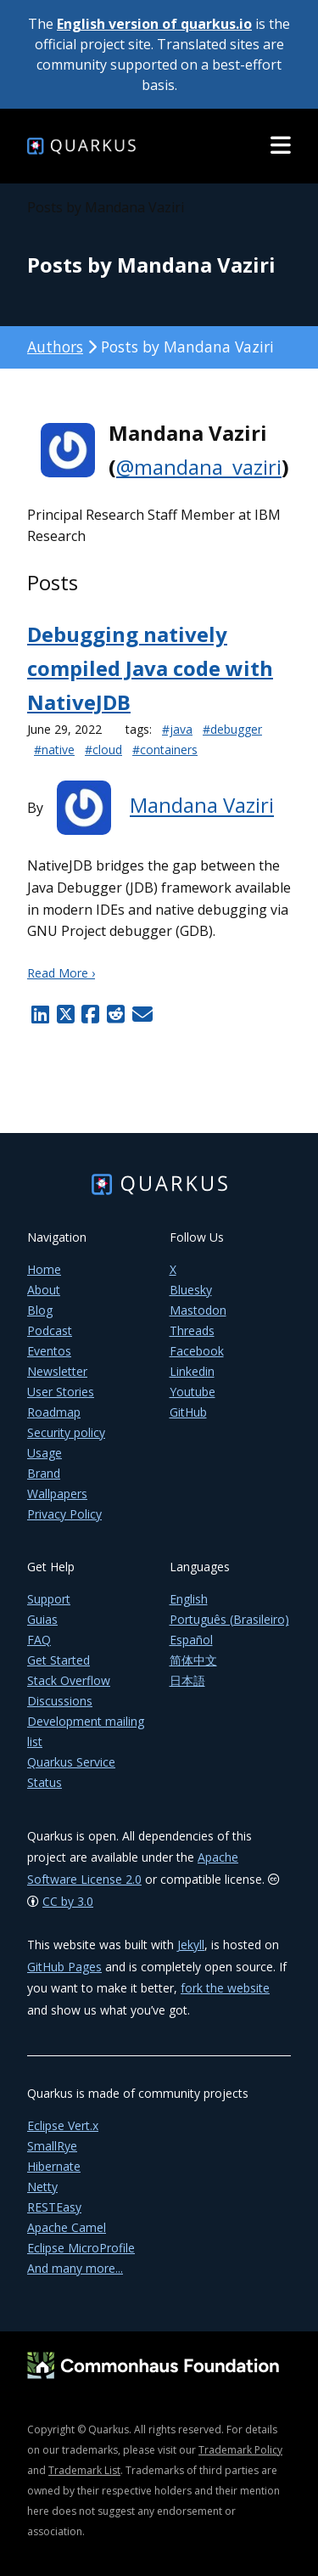 This screenshot has height=2576, width=318. What do you see at coordinates (43, 1290) in the screenshot?
I see `About` at bounding box center [43, 1290].